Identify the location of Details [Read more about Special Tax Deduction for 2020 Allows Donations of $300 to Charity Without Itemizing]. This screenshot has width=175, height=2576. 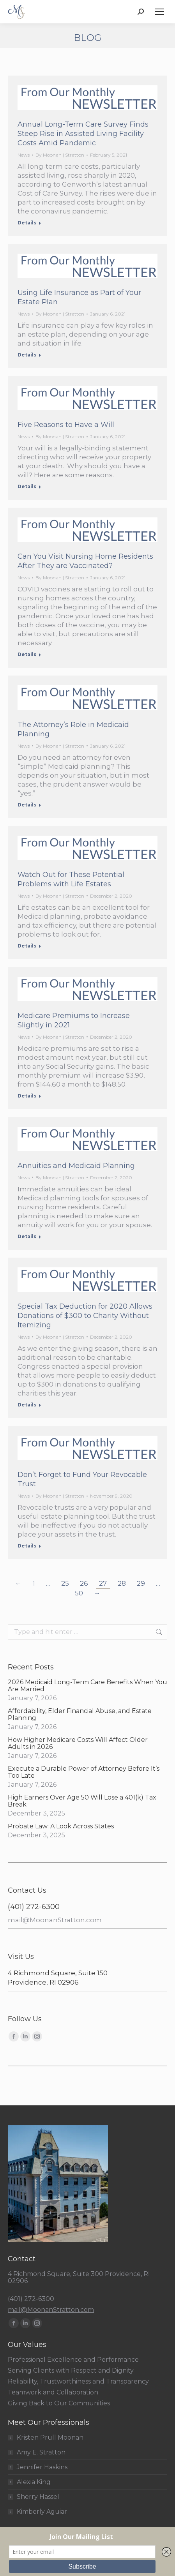
(27, 1405).